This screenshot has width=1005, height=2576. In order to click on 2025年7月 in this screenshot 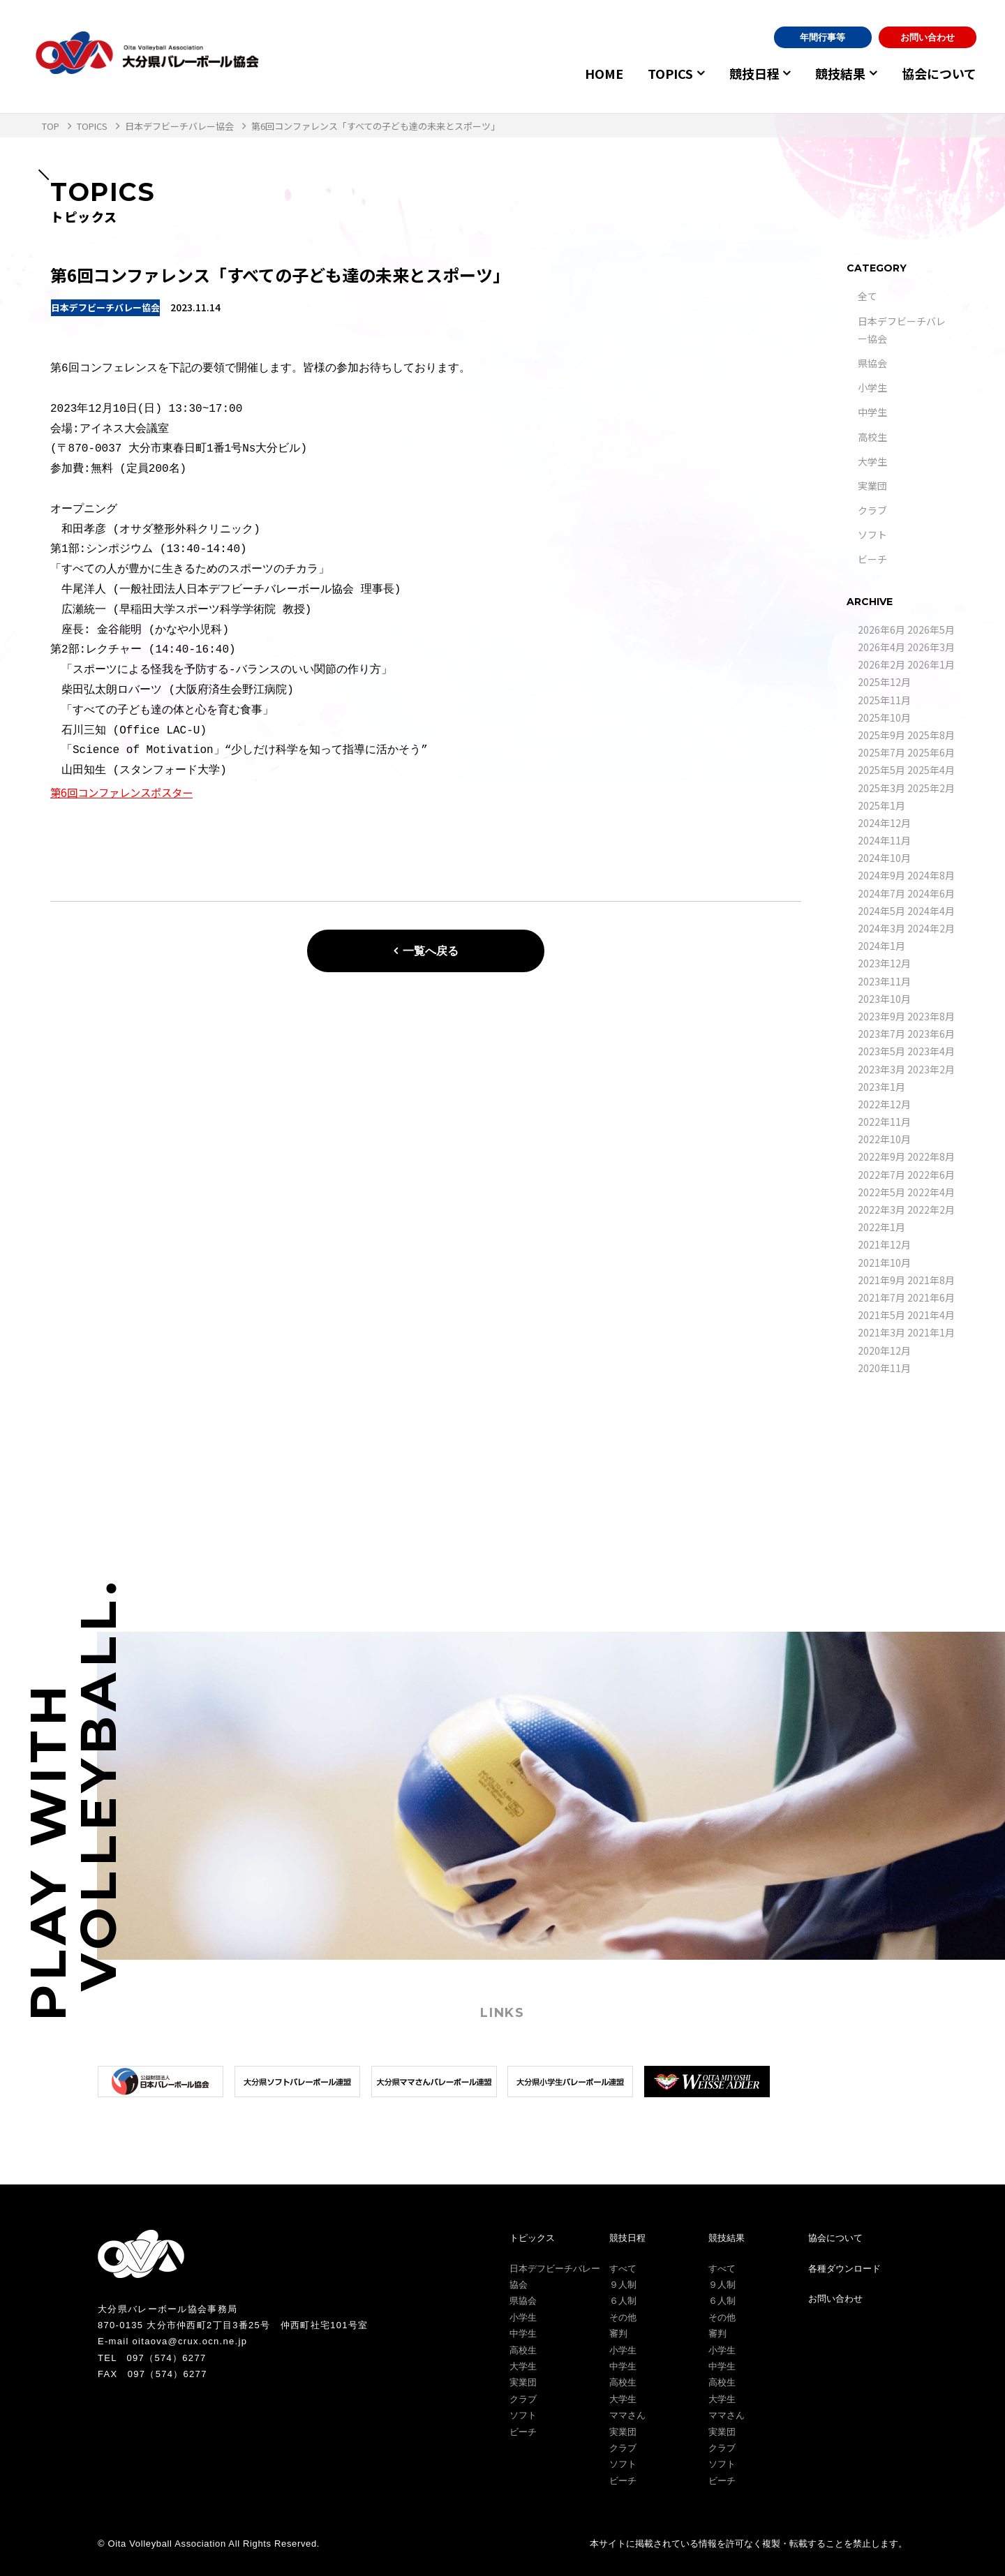, I will do `click(881, 752)`.